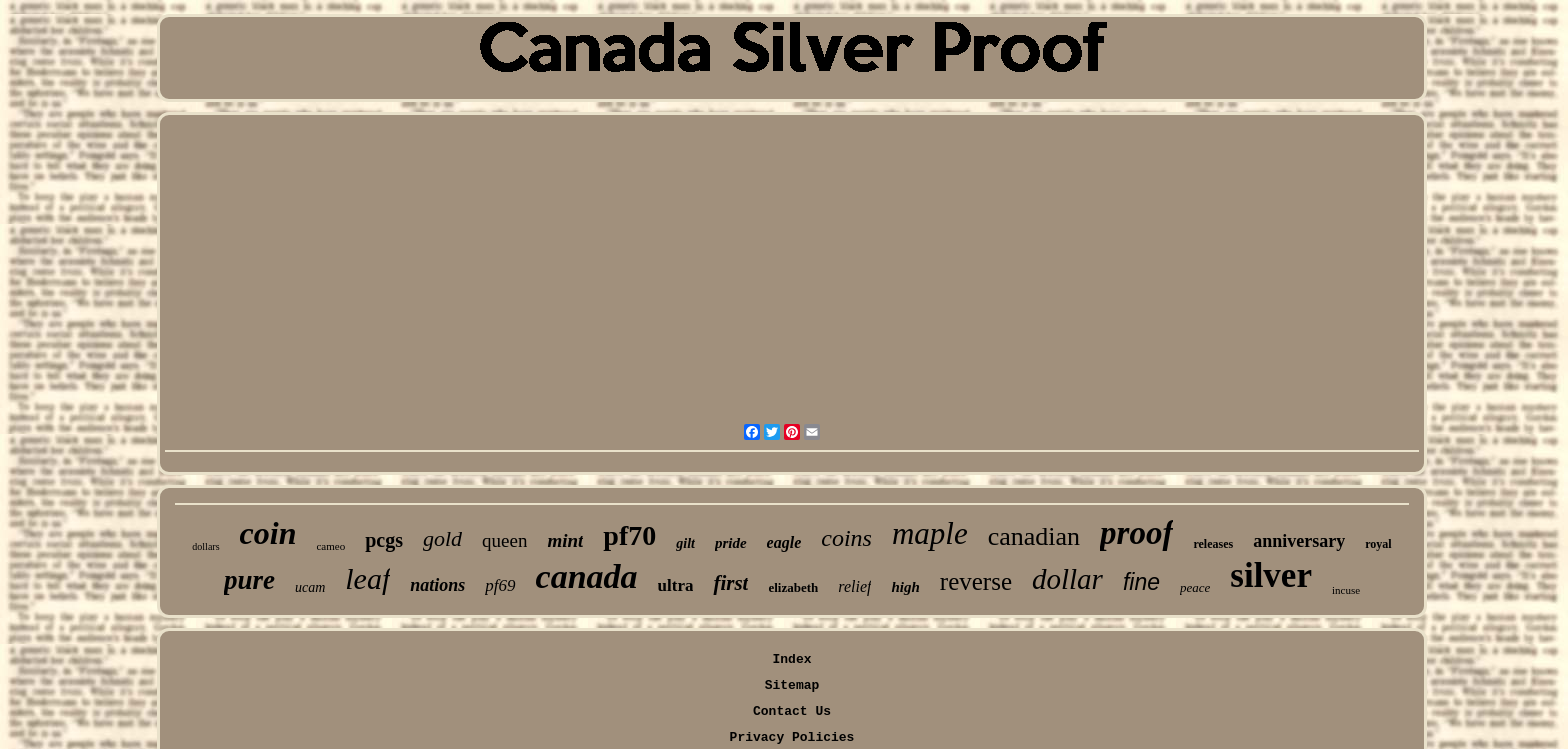 The width and height of the screenshot is (1568, 749). What do you see at coordinates (330, 546) in the screenshot?
I see `cameo` at bounding box center [330, 546].